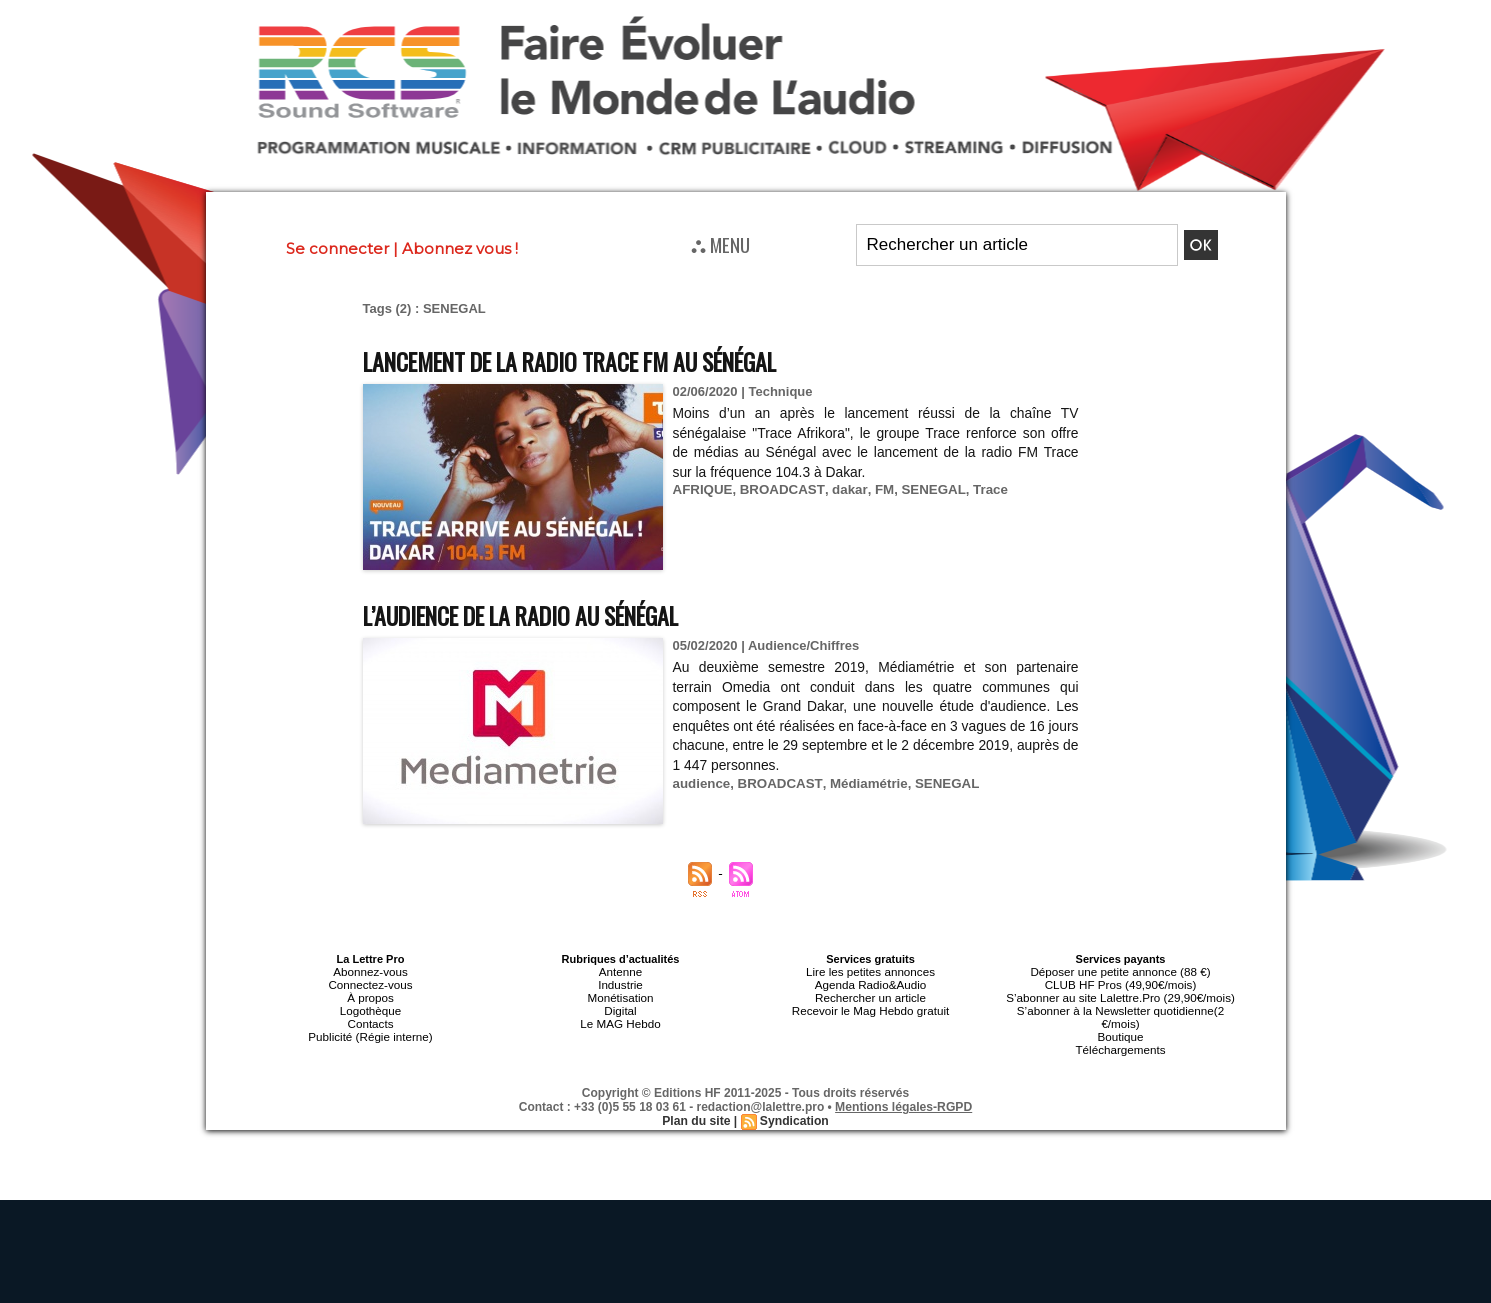  What do you see at coordinates (870, 983) in the screenshot?
I see `Agenda Radio&Audio` at bounding box center [870, 983].